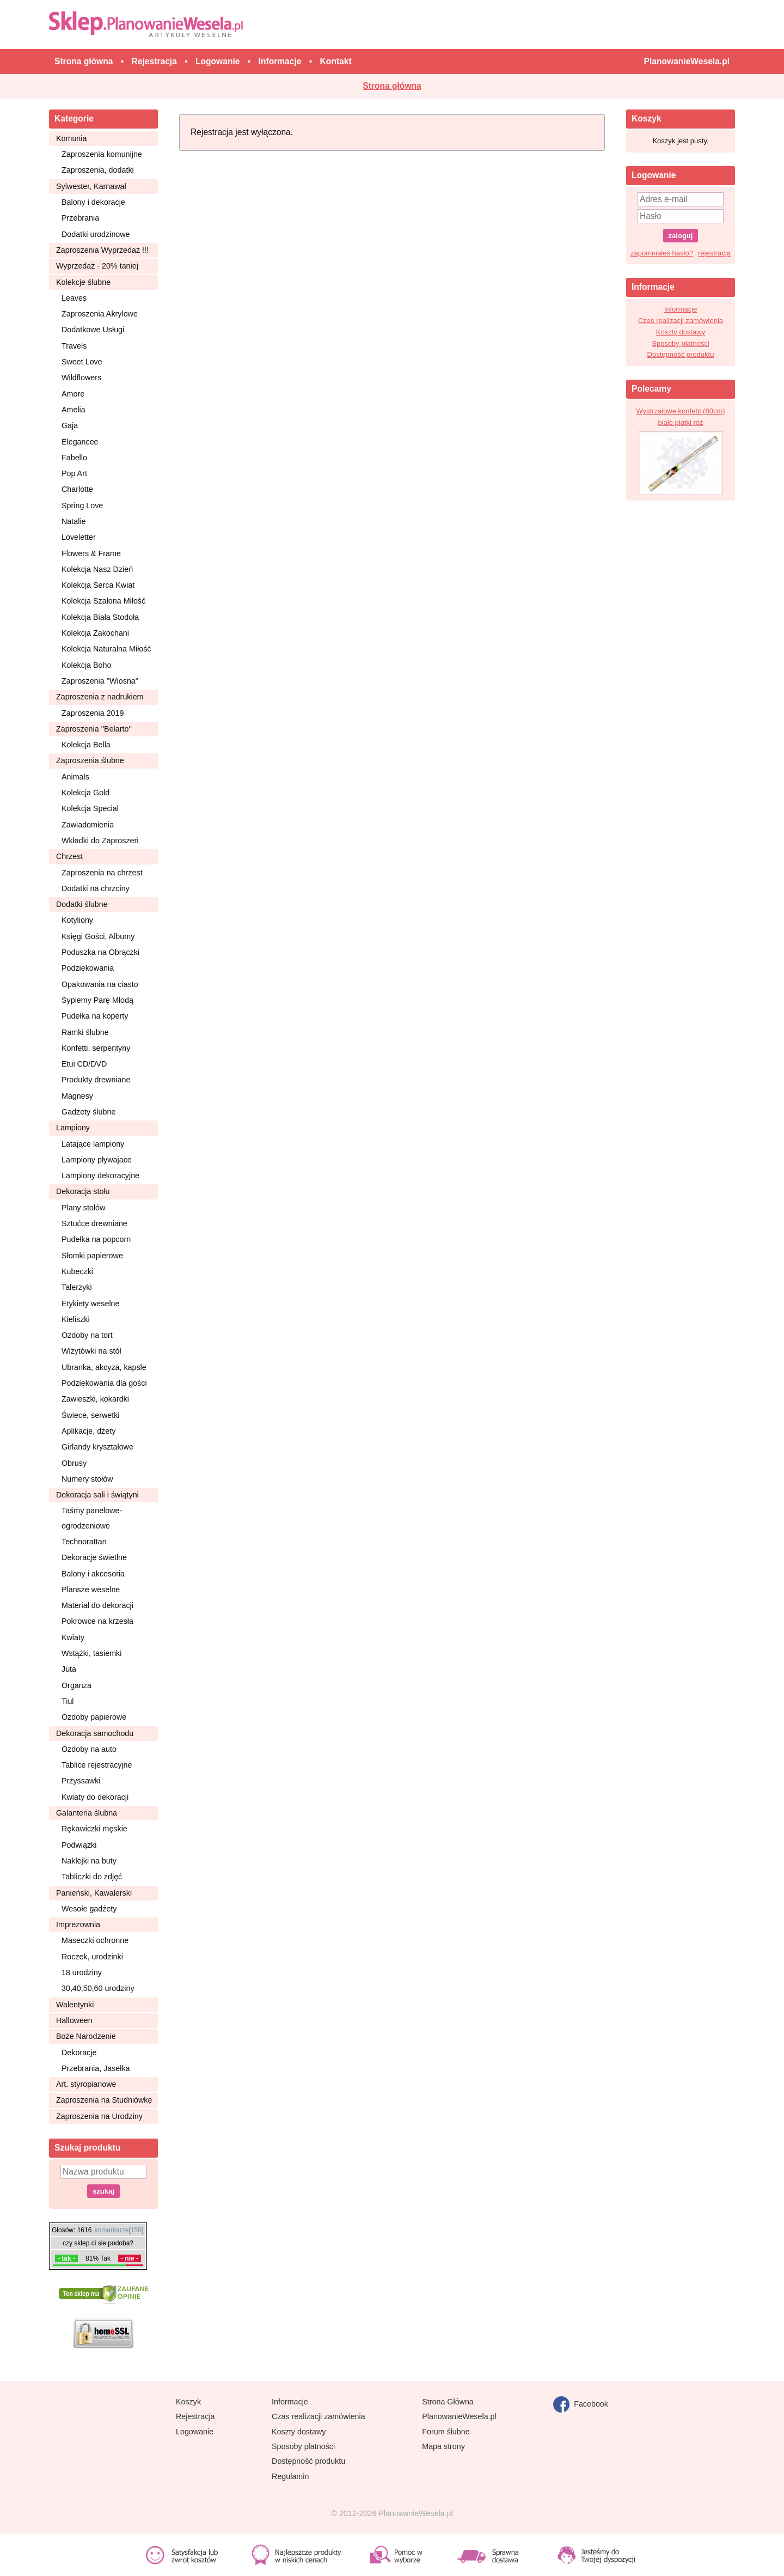  Describe the element at coordinates (100, 617) in the screenshot. I see `Kolekcja Biała Stodoła` at that location.